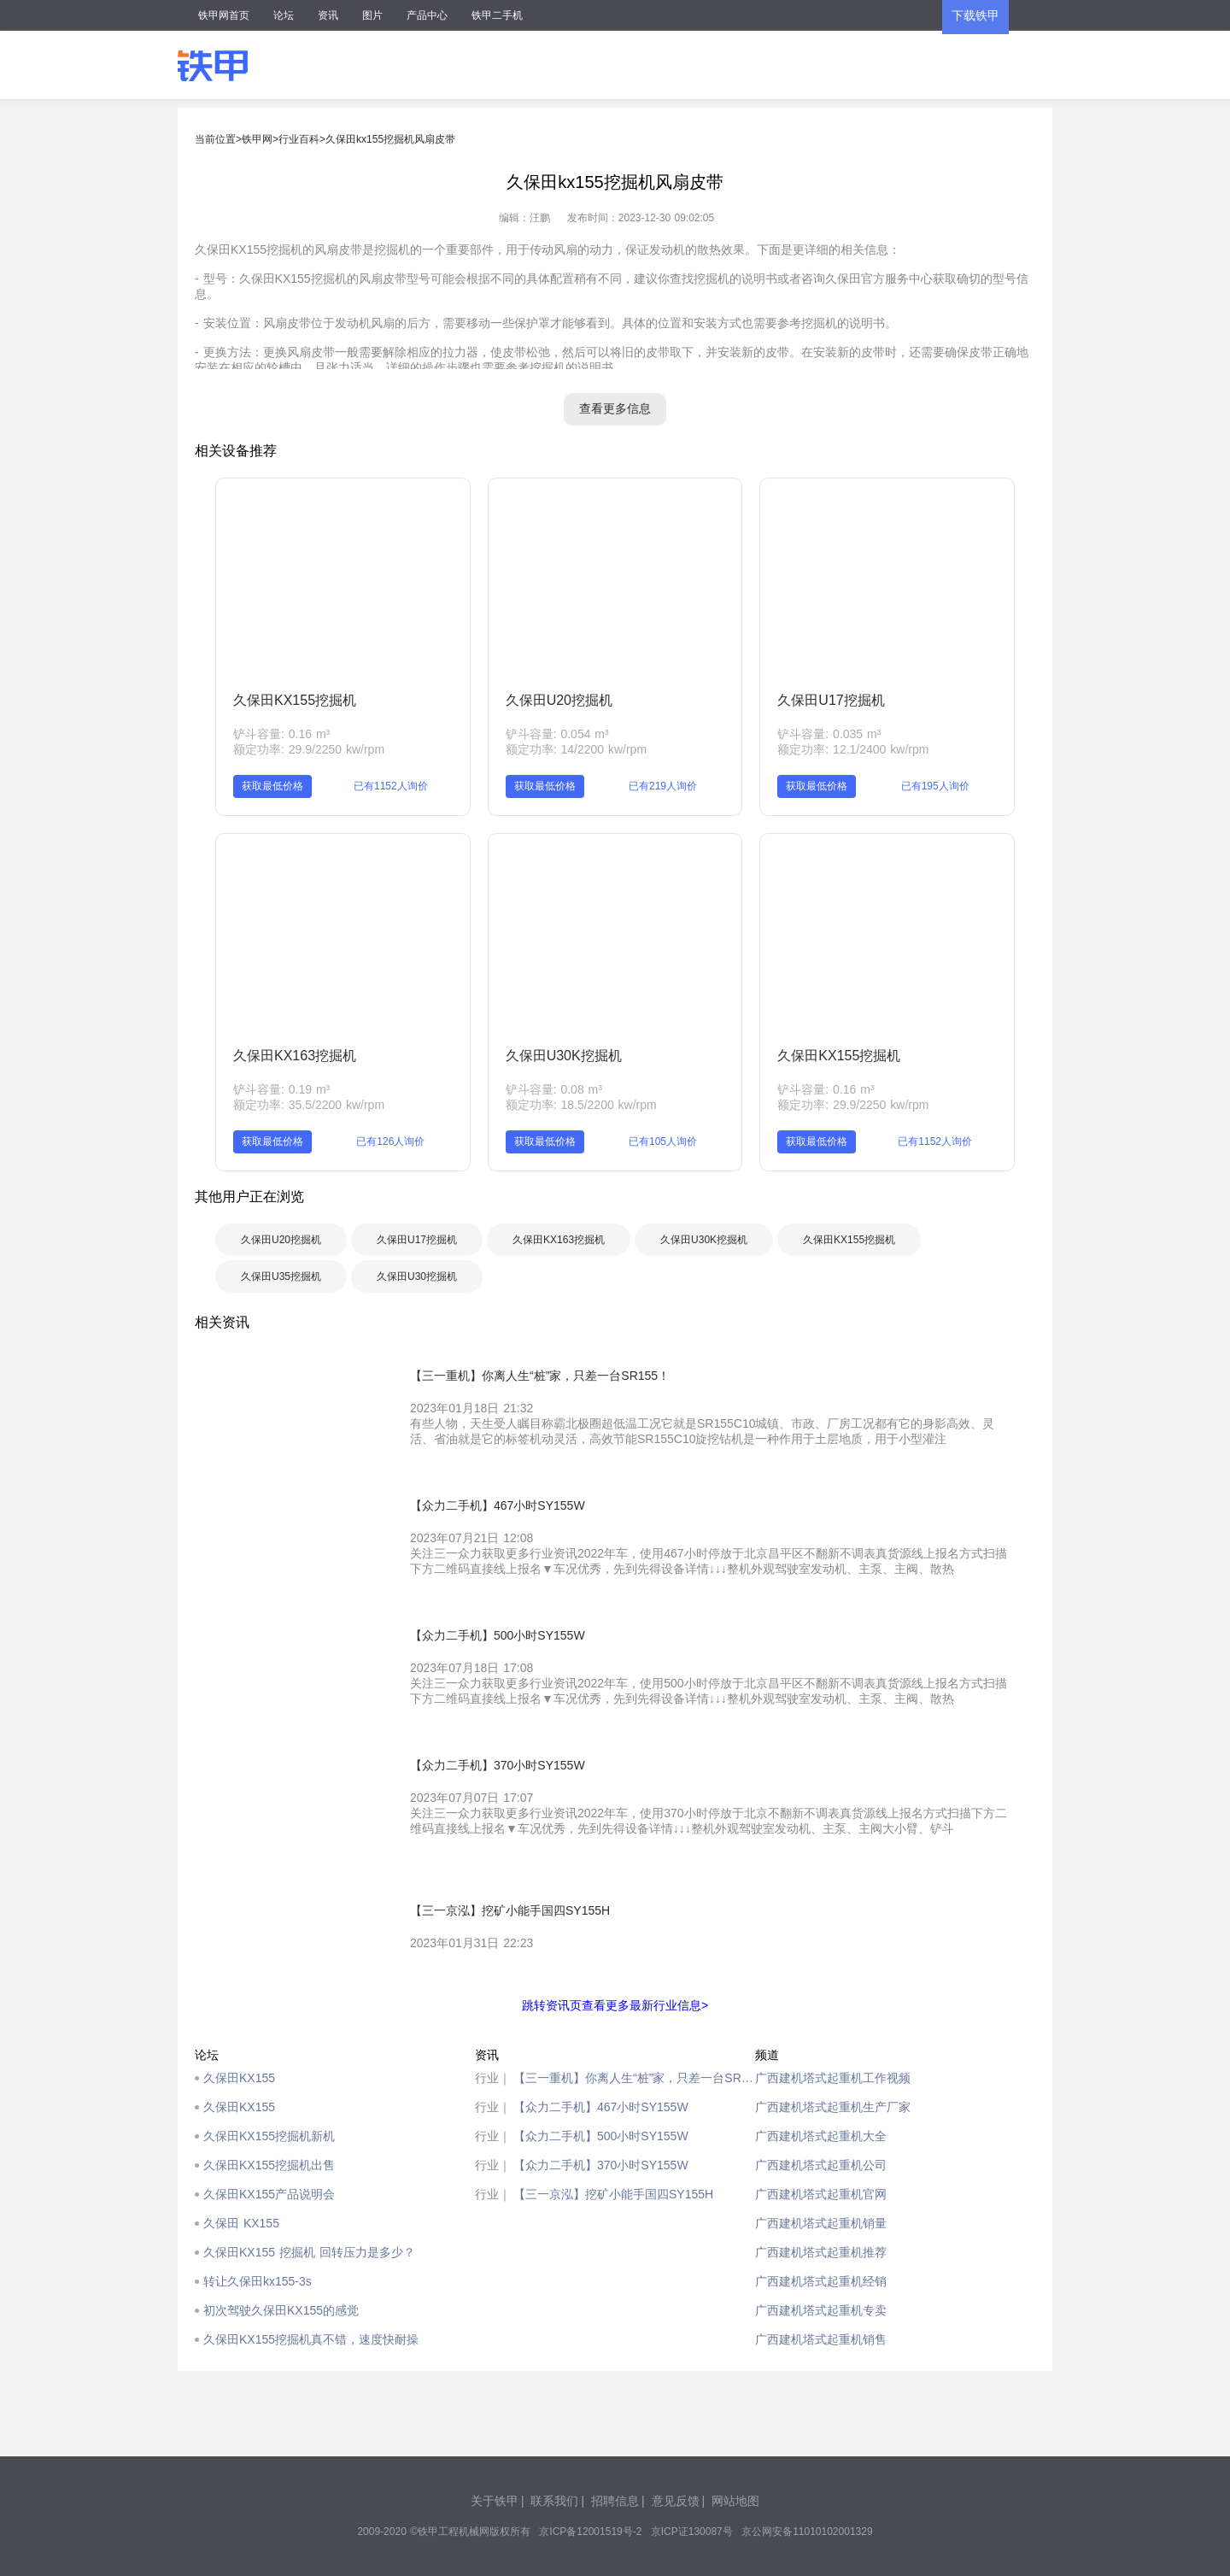 Image resolution: width=1230 pixels, height=2576 pixels. What do you see at coordinates (821, 2281) in the screenshot?
I see `广西建机塔式起重机经销` at bounding box center [821, 2281].